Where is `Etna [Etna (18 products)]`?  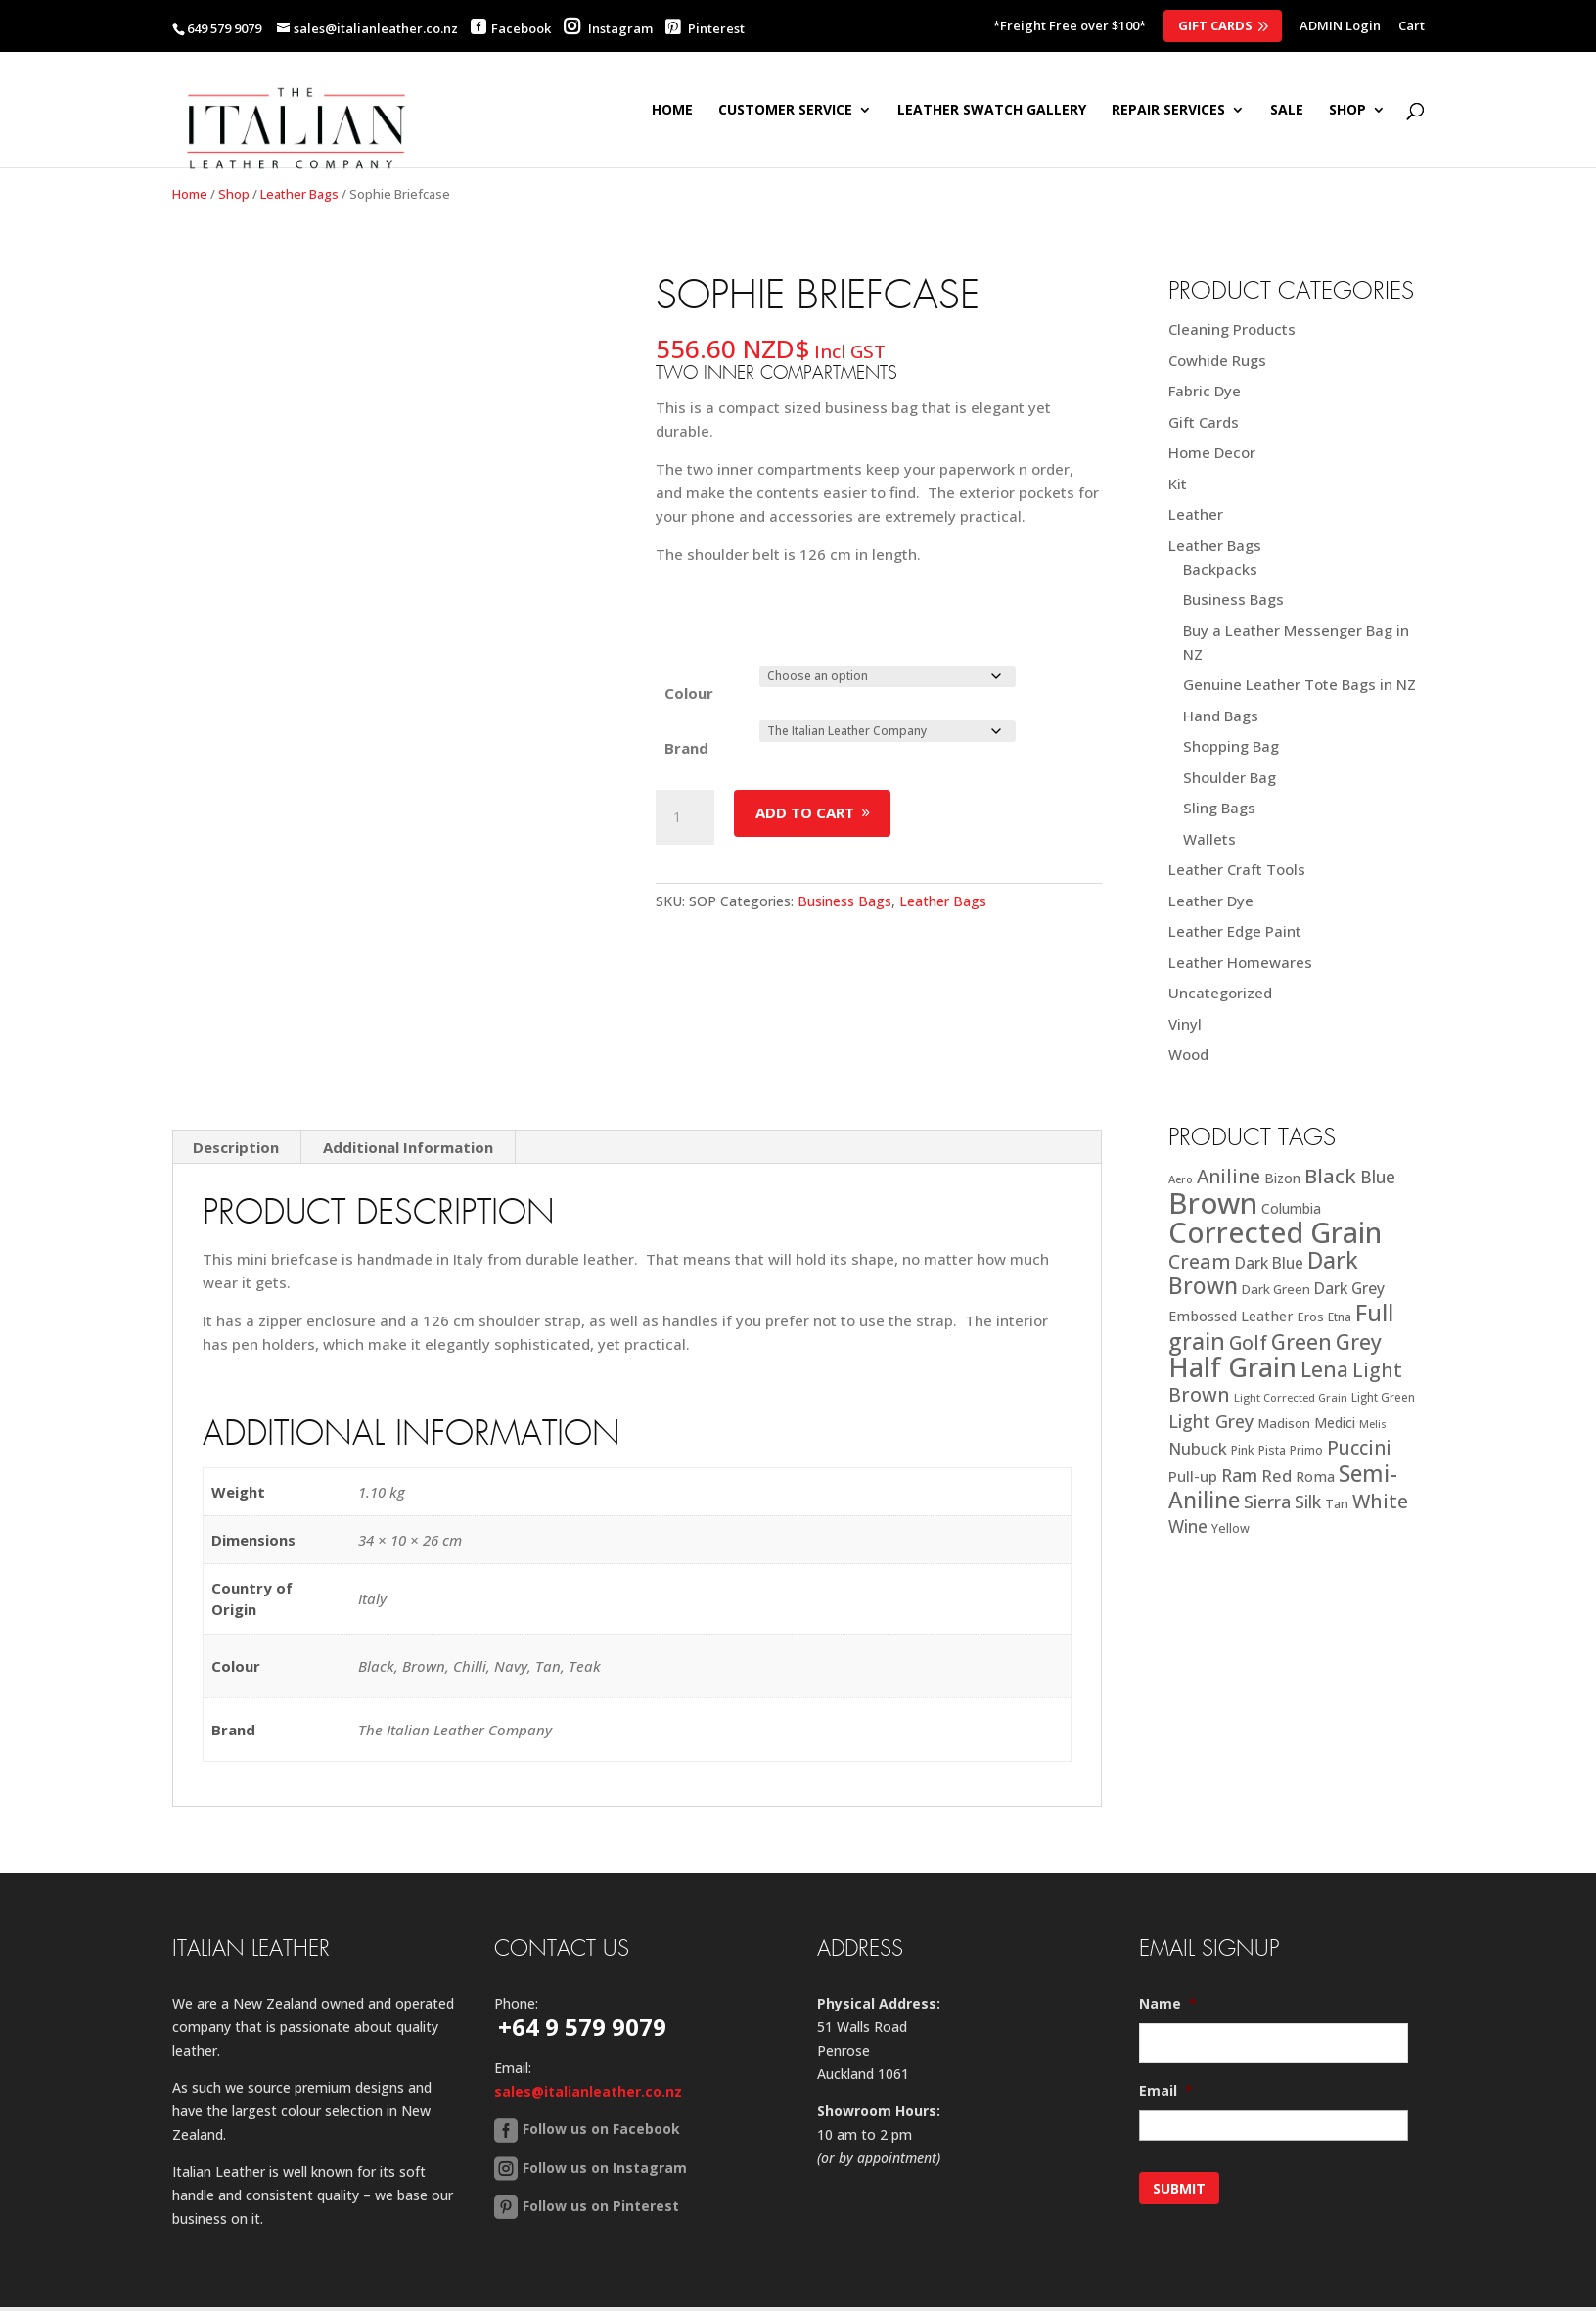
Etna [Etna (18 products)] is located at coordinates (1339, 1317).